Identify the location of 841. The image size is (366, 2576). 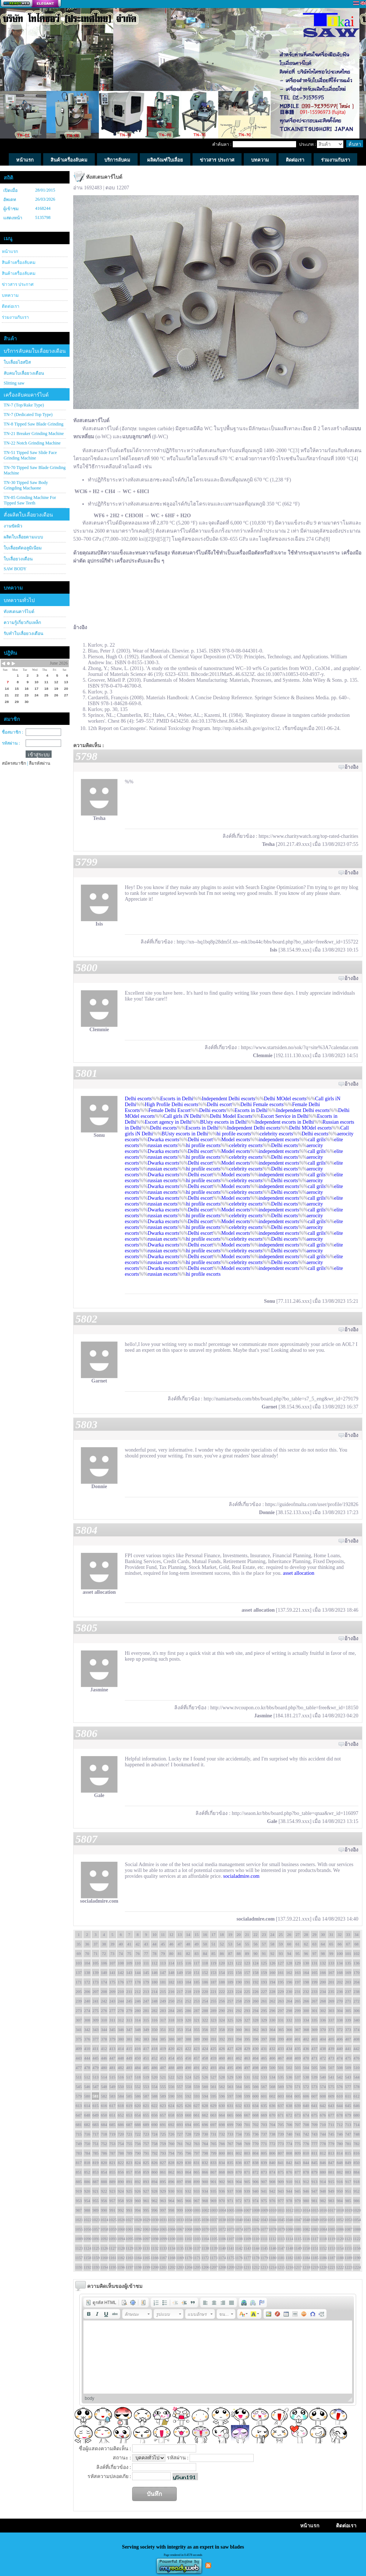
(281, 2162).